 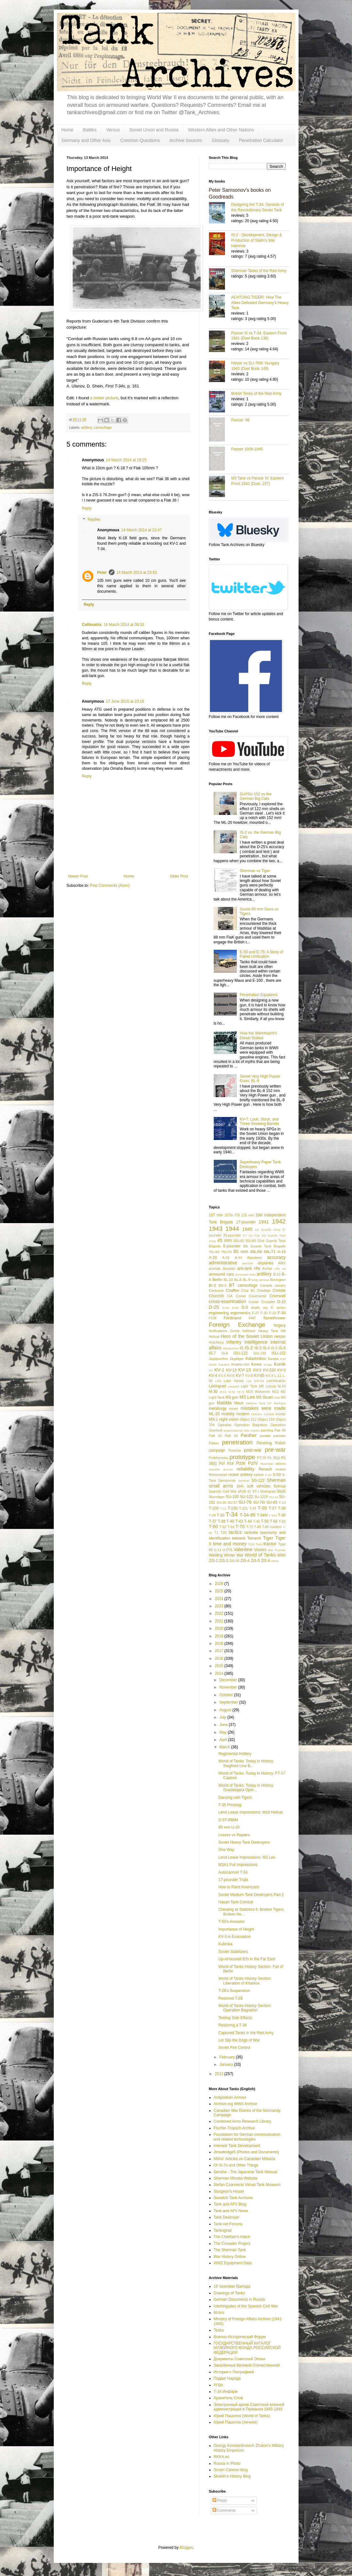 I want to click on Skoblin's History Blog, so click(x=232, y=2476).